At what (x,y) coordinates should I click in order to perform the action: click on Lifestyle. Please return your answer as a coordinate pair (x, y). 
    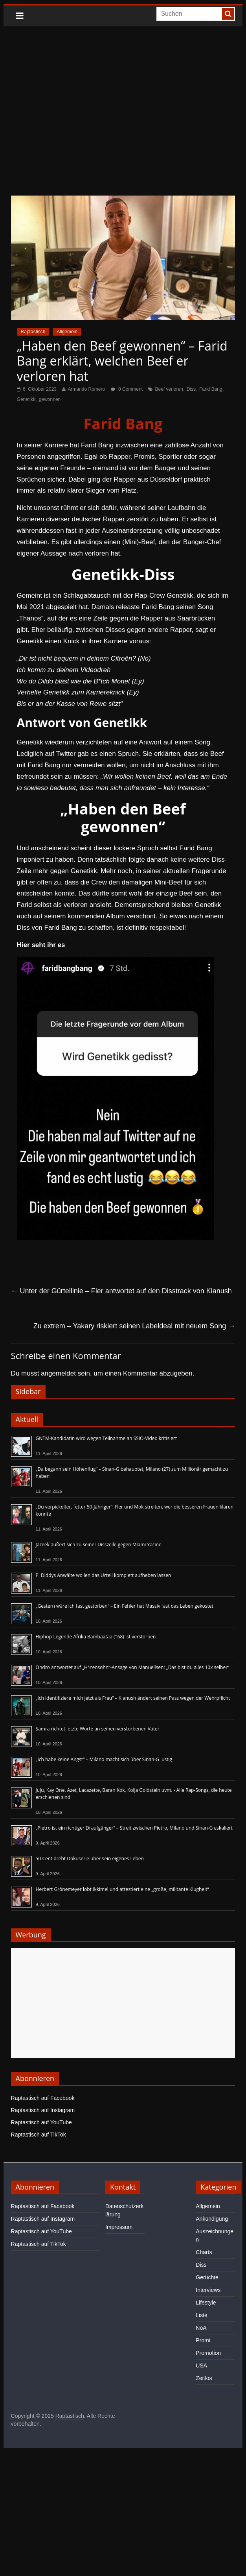
    Looking at the image, I should click on (206, 2302).